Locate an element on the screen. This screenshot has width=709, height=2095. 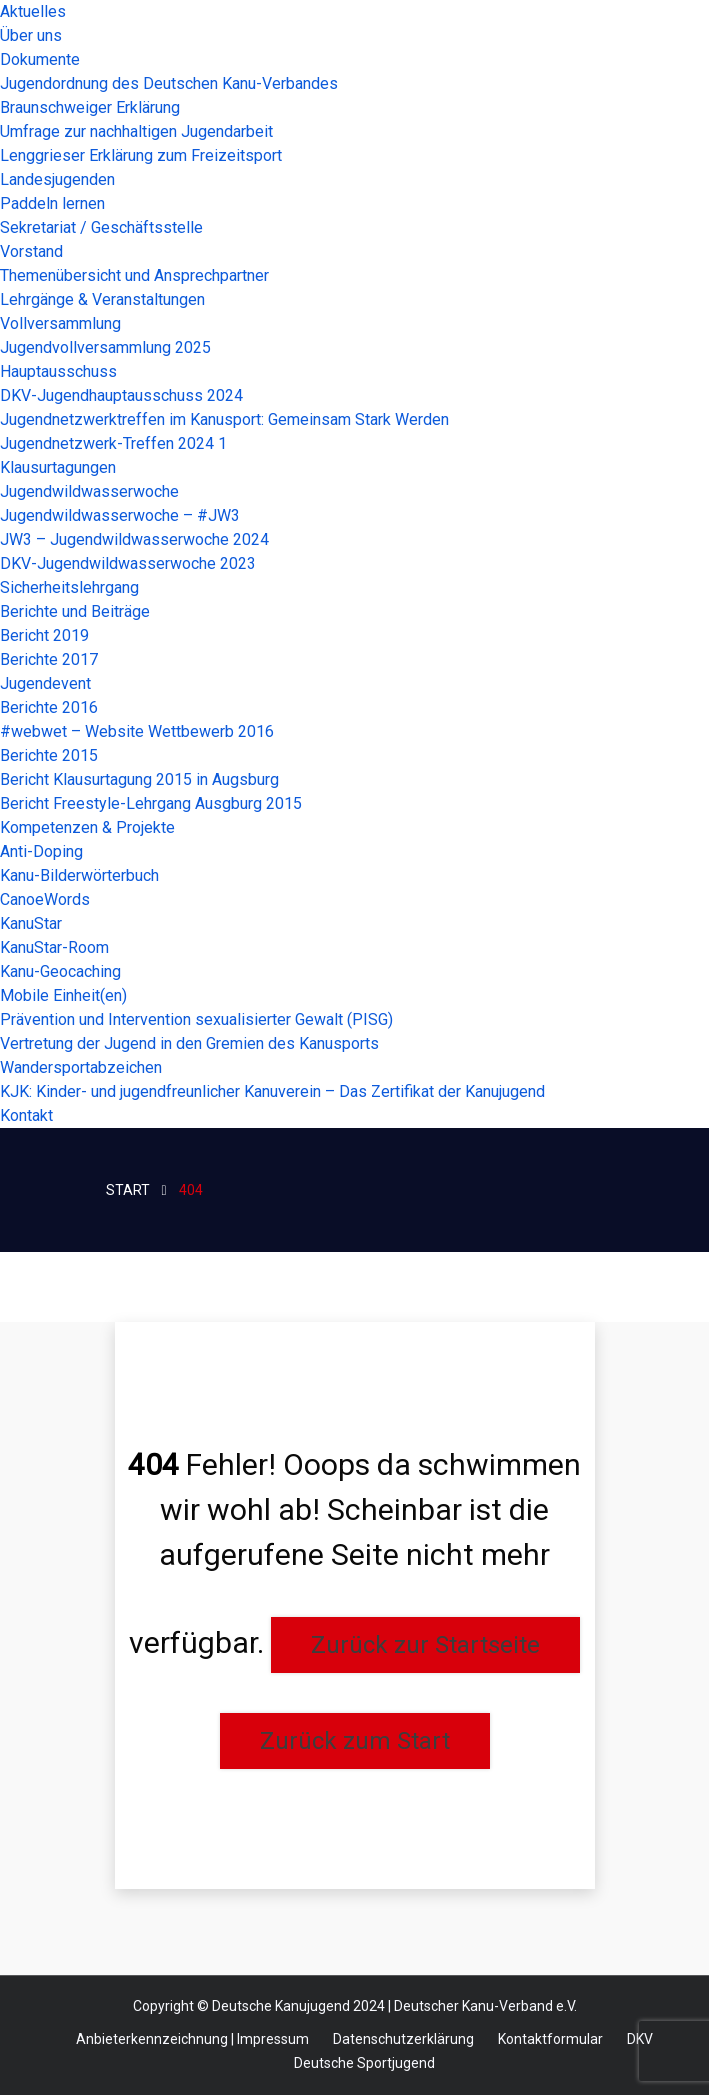
JW3 – Jugendwildwasserwoche 2024 is located at coordinates (134, 539).